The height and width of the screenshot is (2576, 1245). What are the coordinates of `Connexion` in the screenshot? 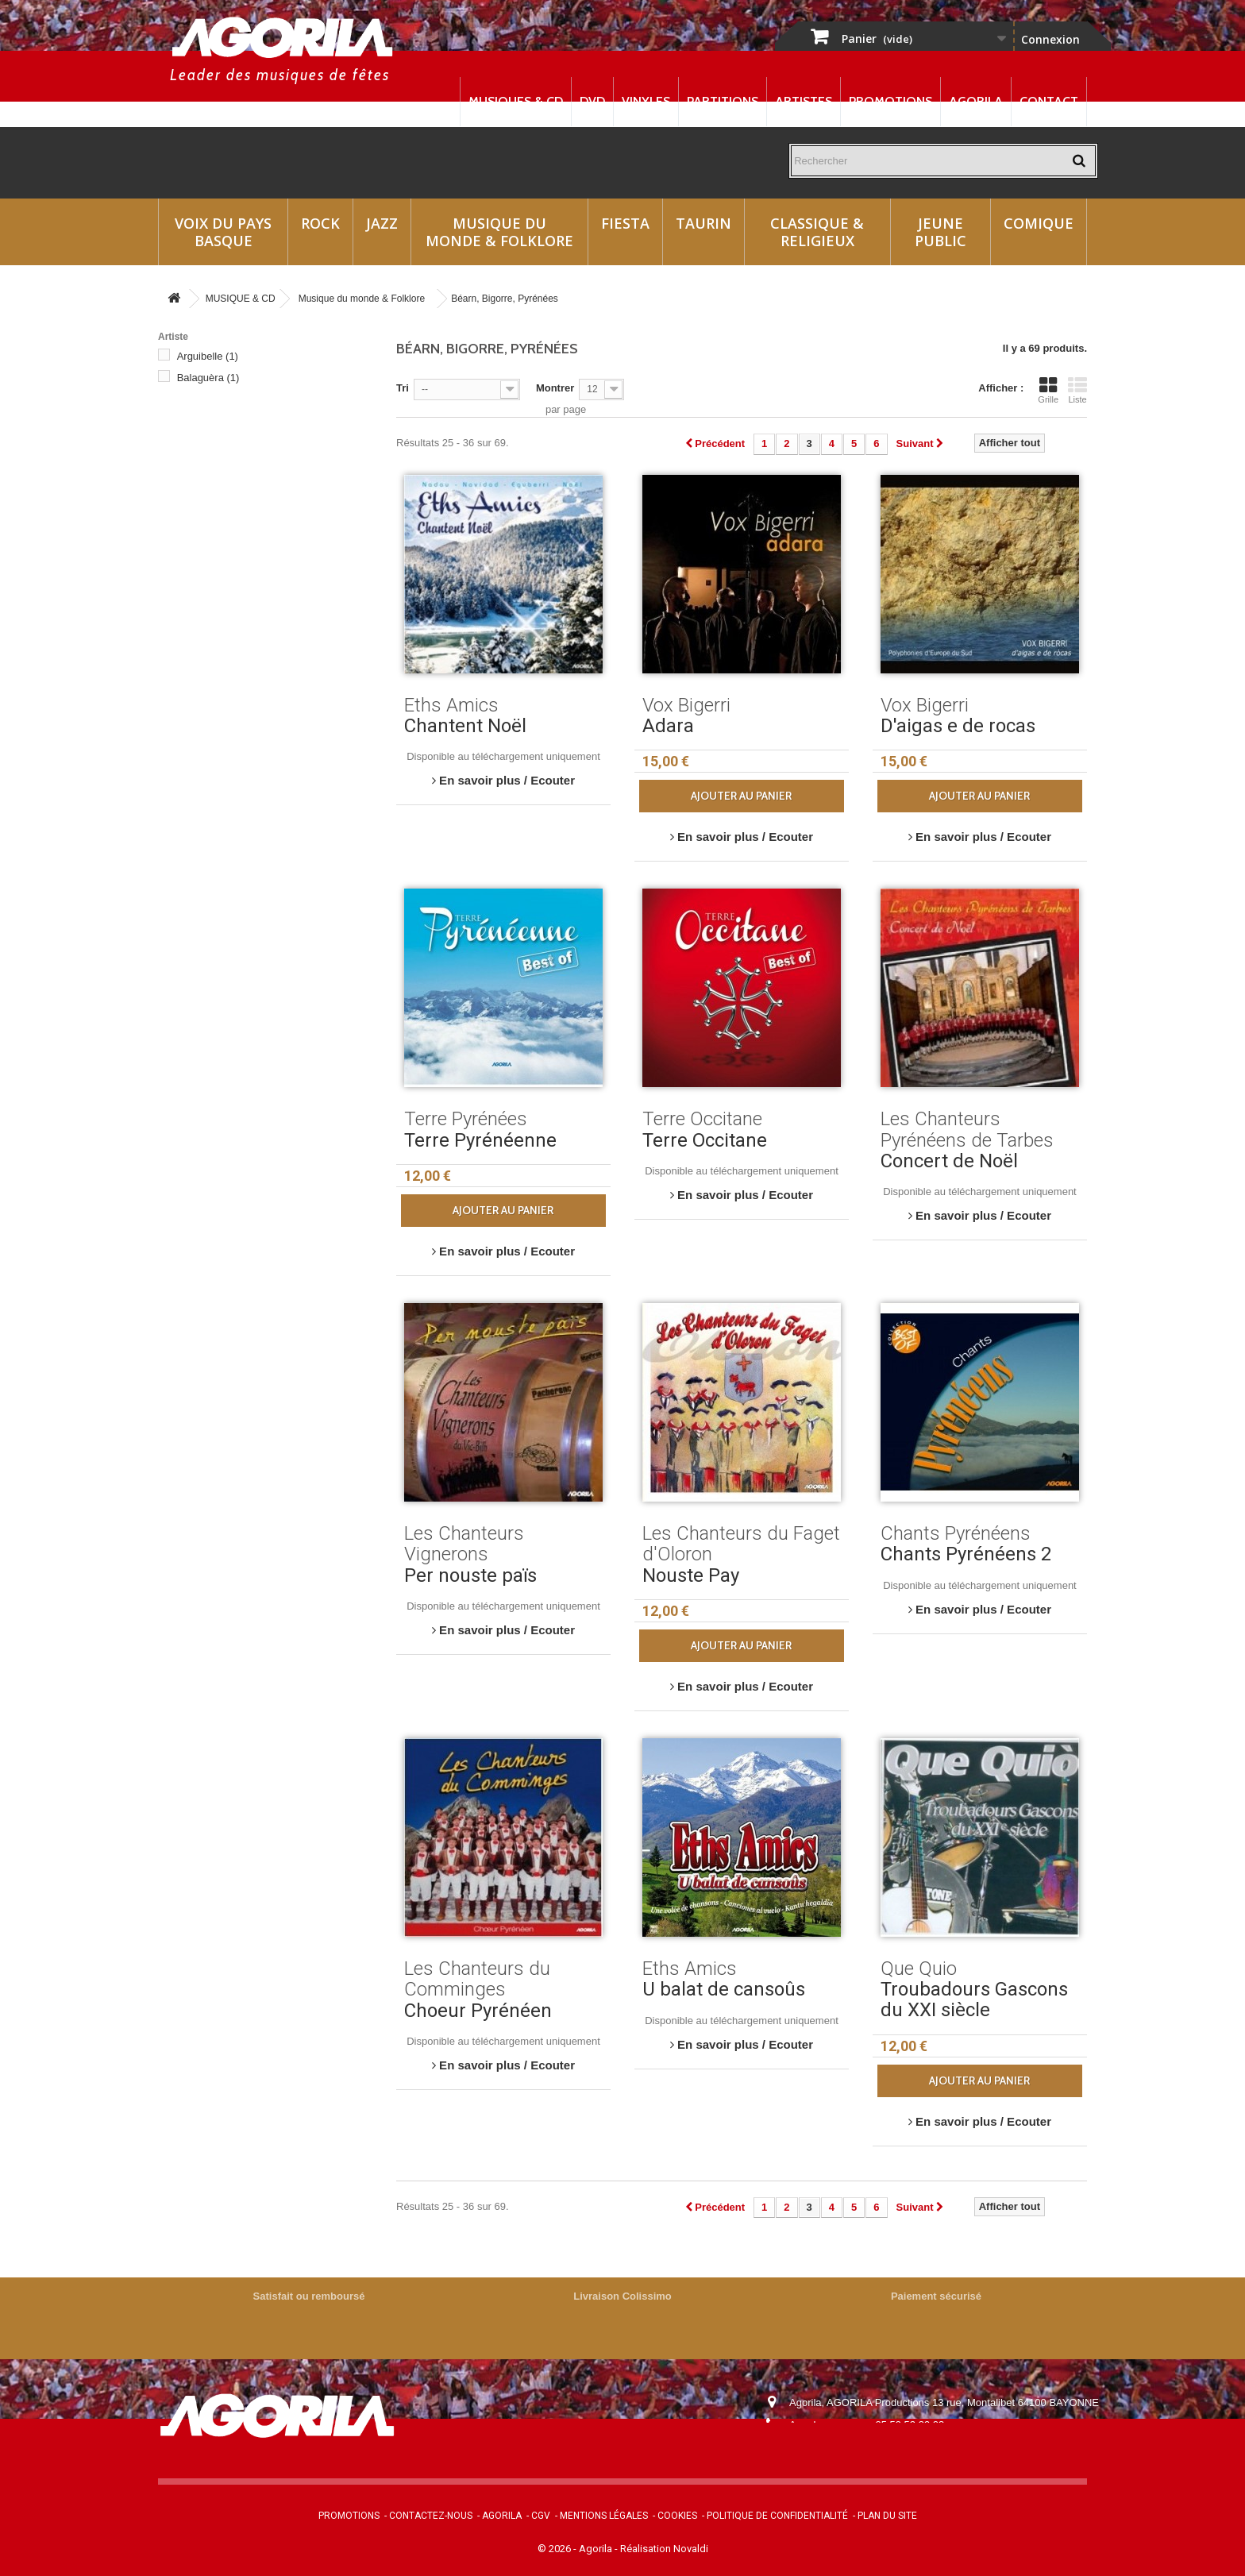 It's located at (1050, 39).